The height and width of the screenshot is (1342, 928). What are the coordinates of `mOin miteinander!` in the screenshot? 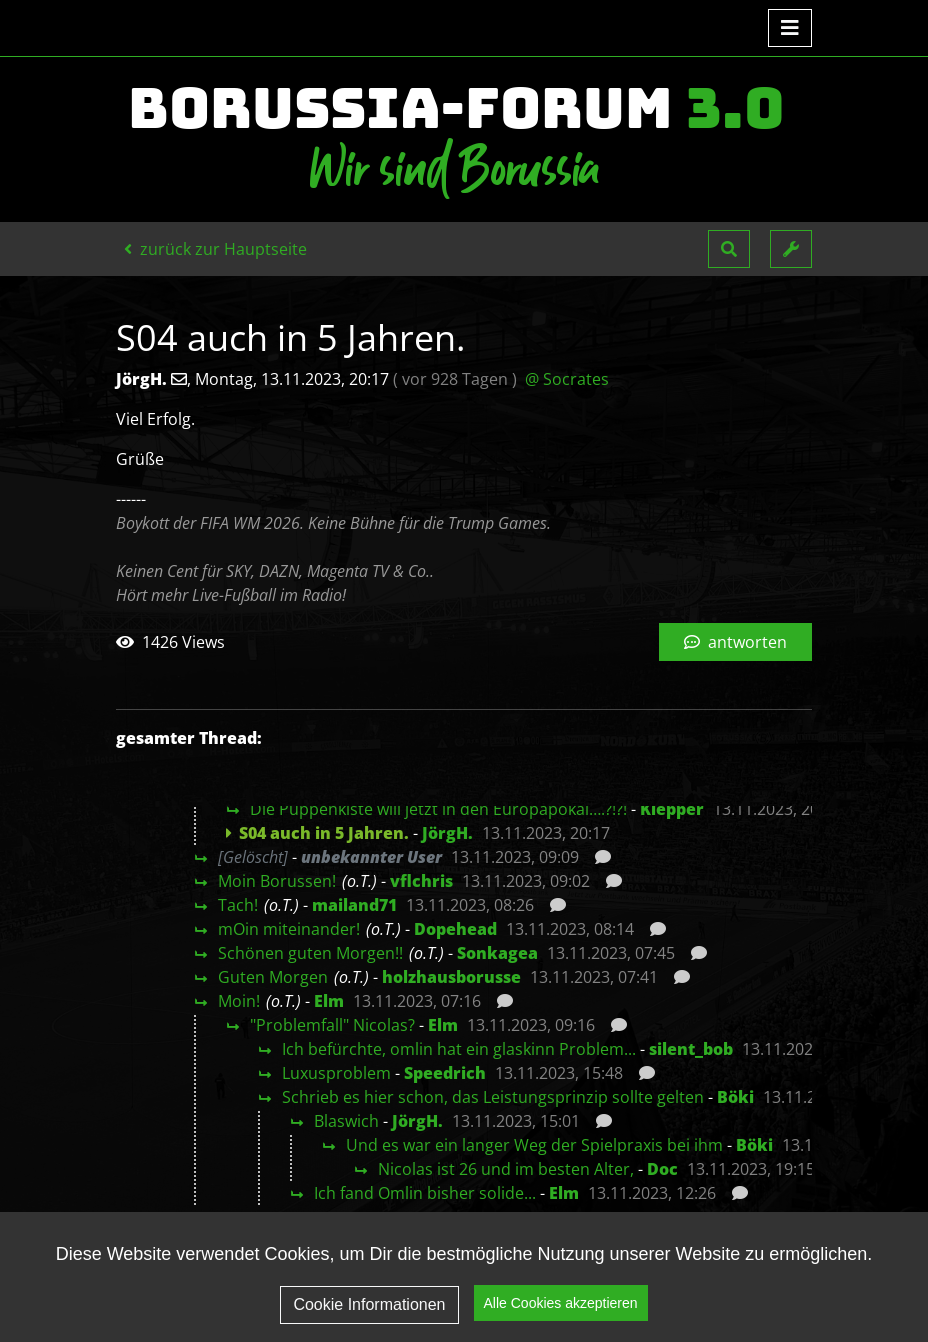 It's located at (289, 929).